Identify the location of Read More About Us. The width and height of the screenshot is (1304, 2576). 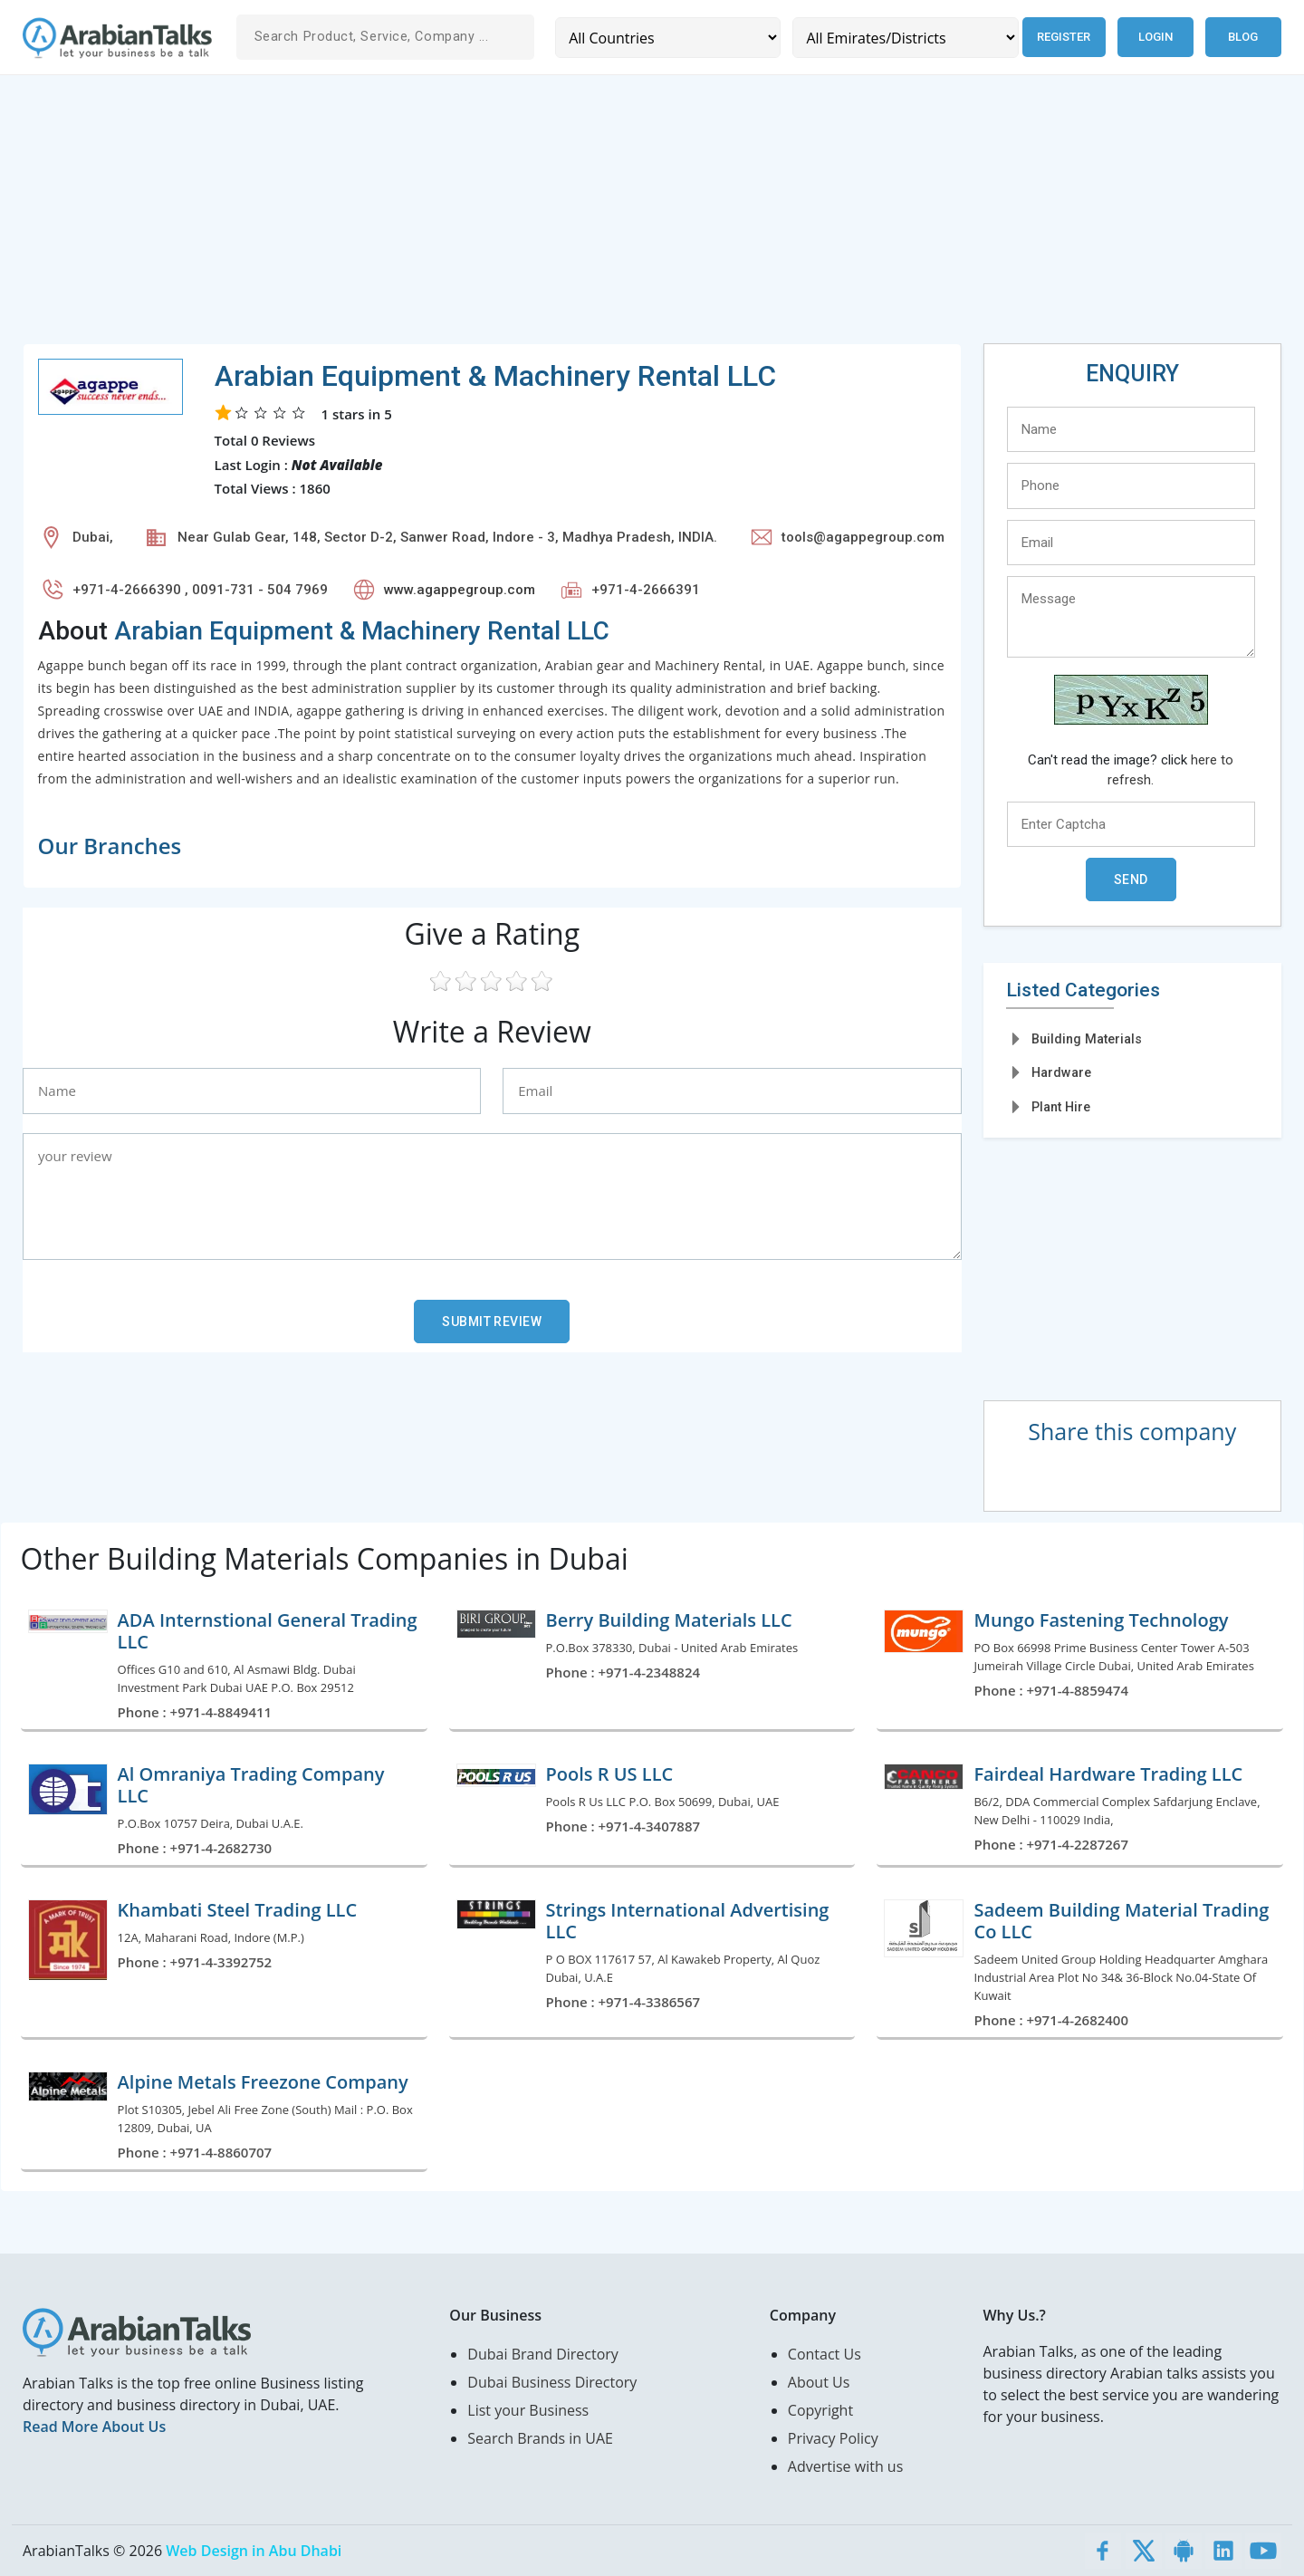
(94, 2427).